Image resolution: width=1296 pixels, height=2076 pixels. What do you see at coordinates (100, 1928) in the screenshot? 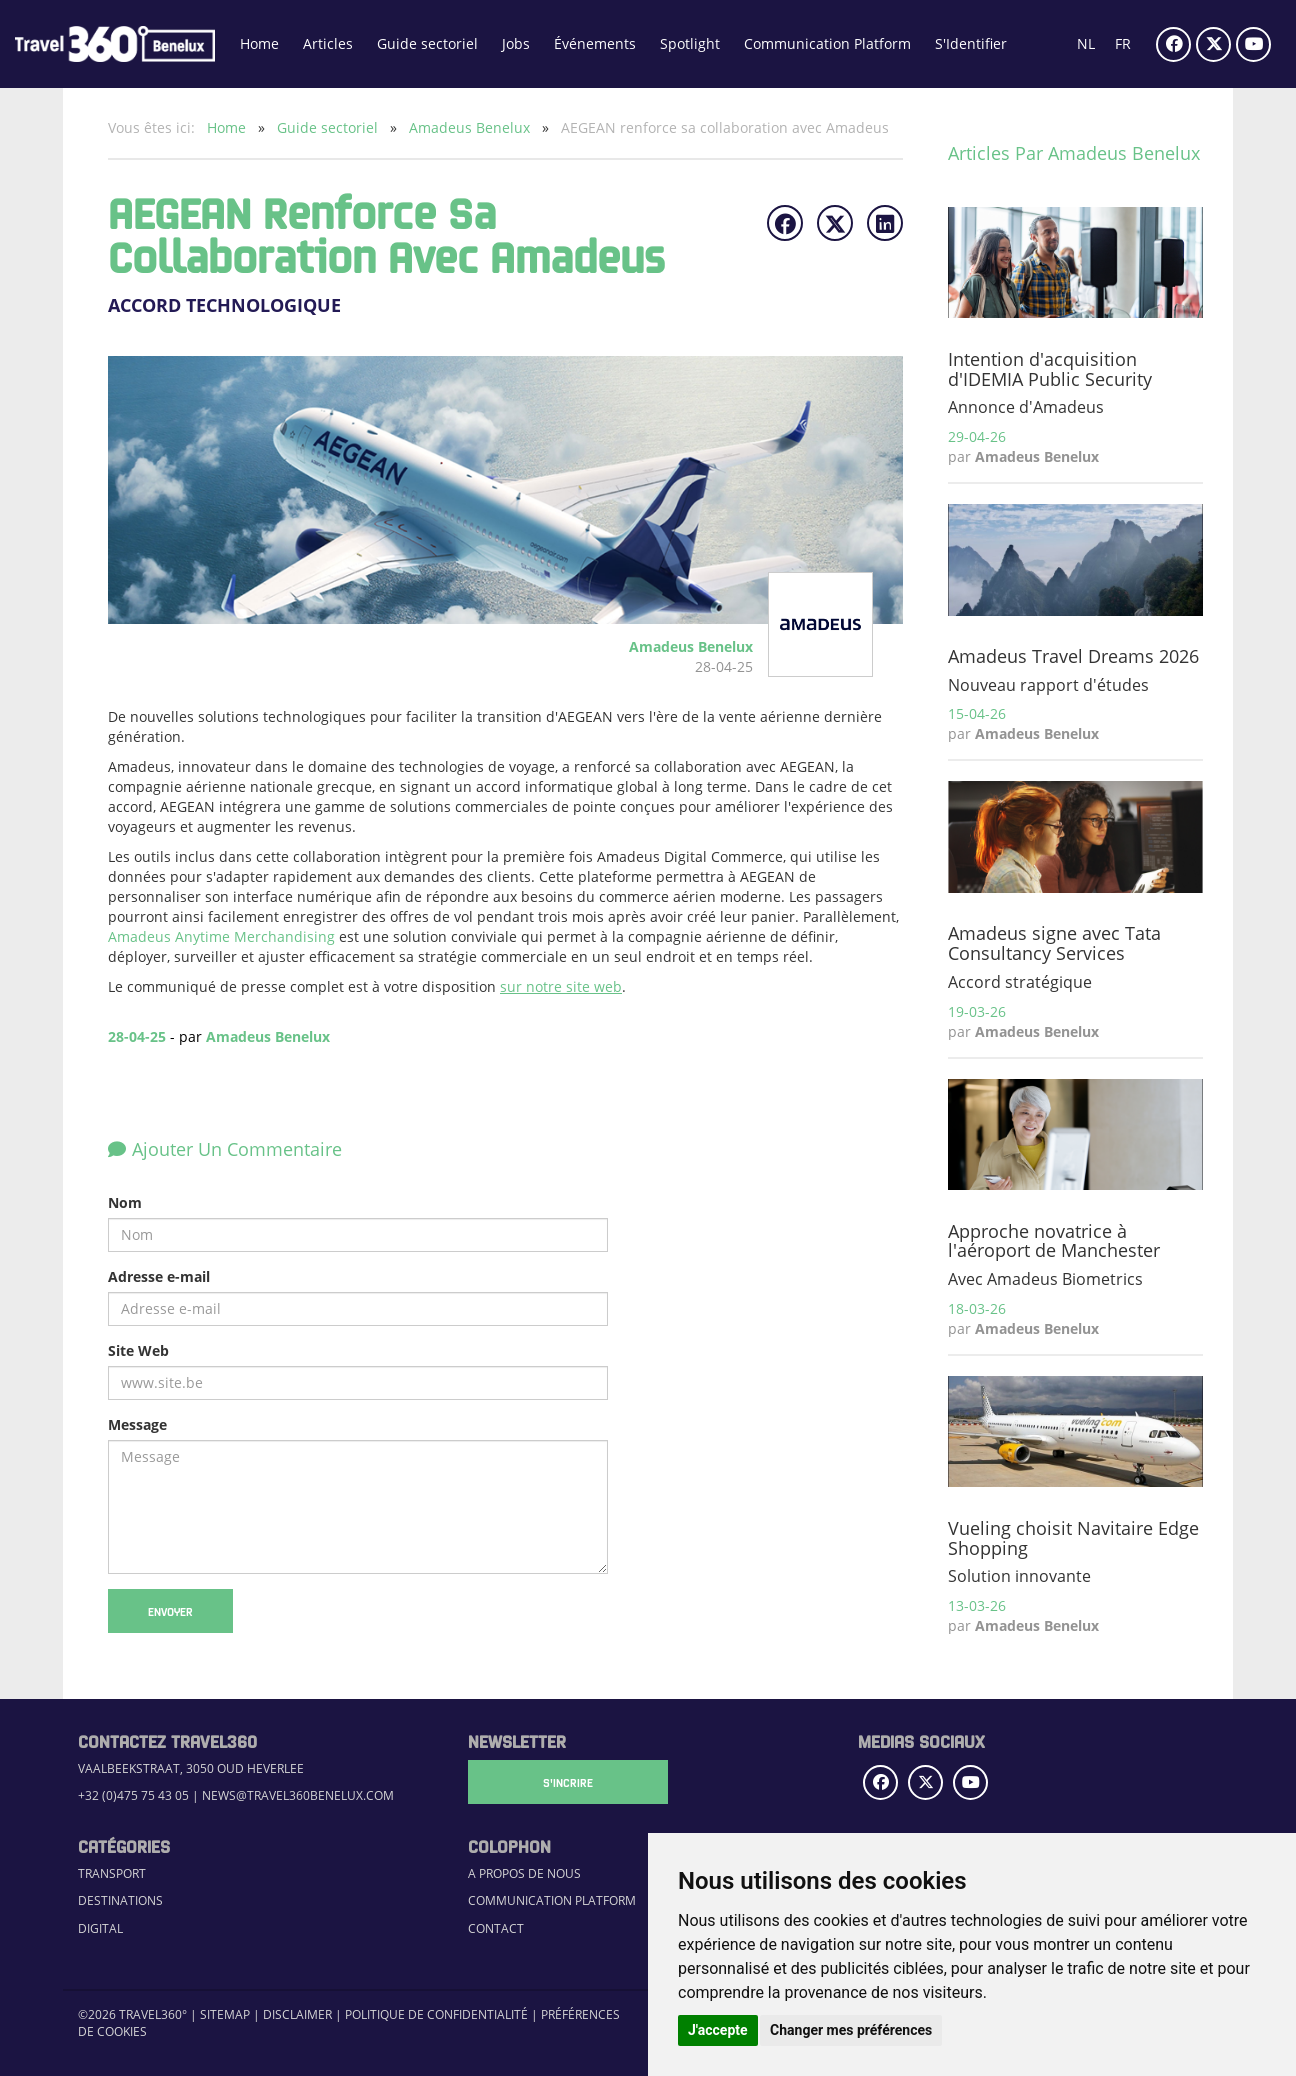
I see `Digital` at bounding box center [100, 1928].